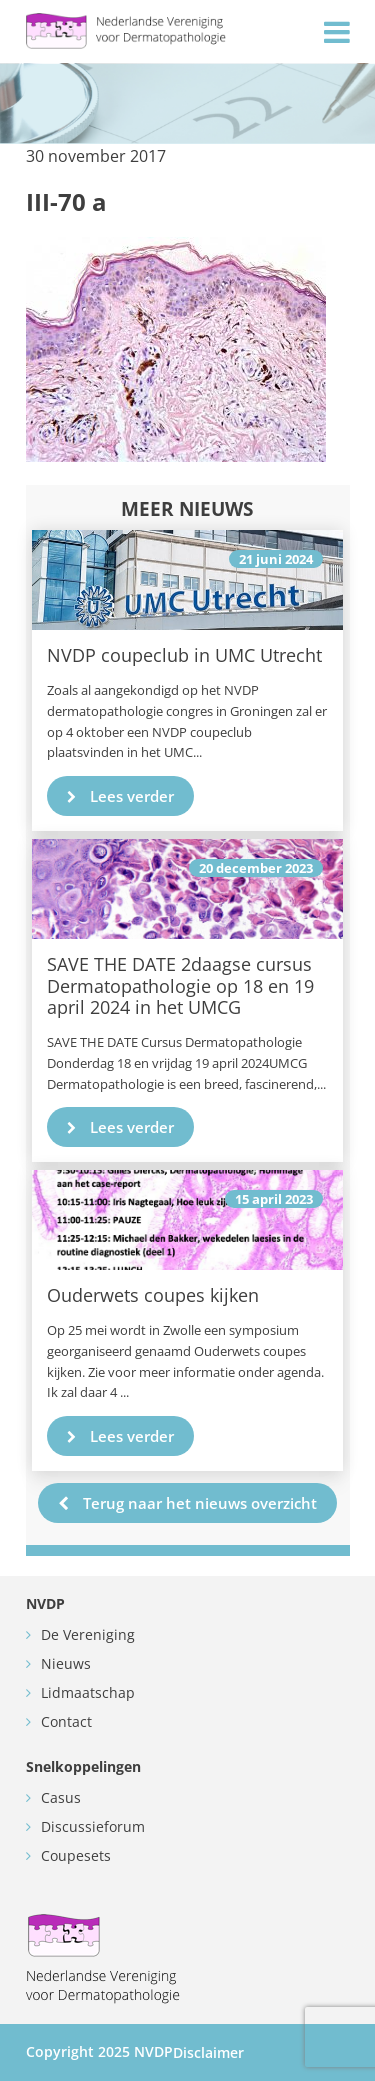 This screenshot has width=375, height=2081. I want to click on Disclaimer, so click(208, 2052).